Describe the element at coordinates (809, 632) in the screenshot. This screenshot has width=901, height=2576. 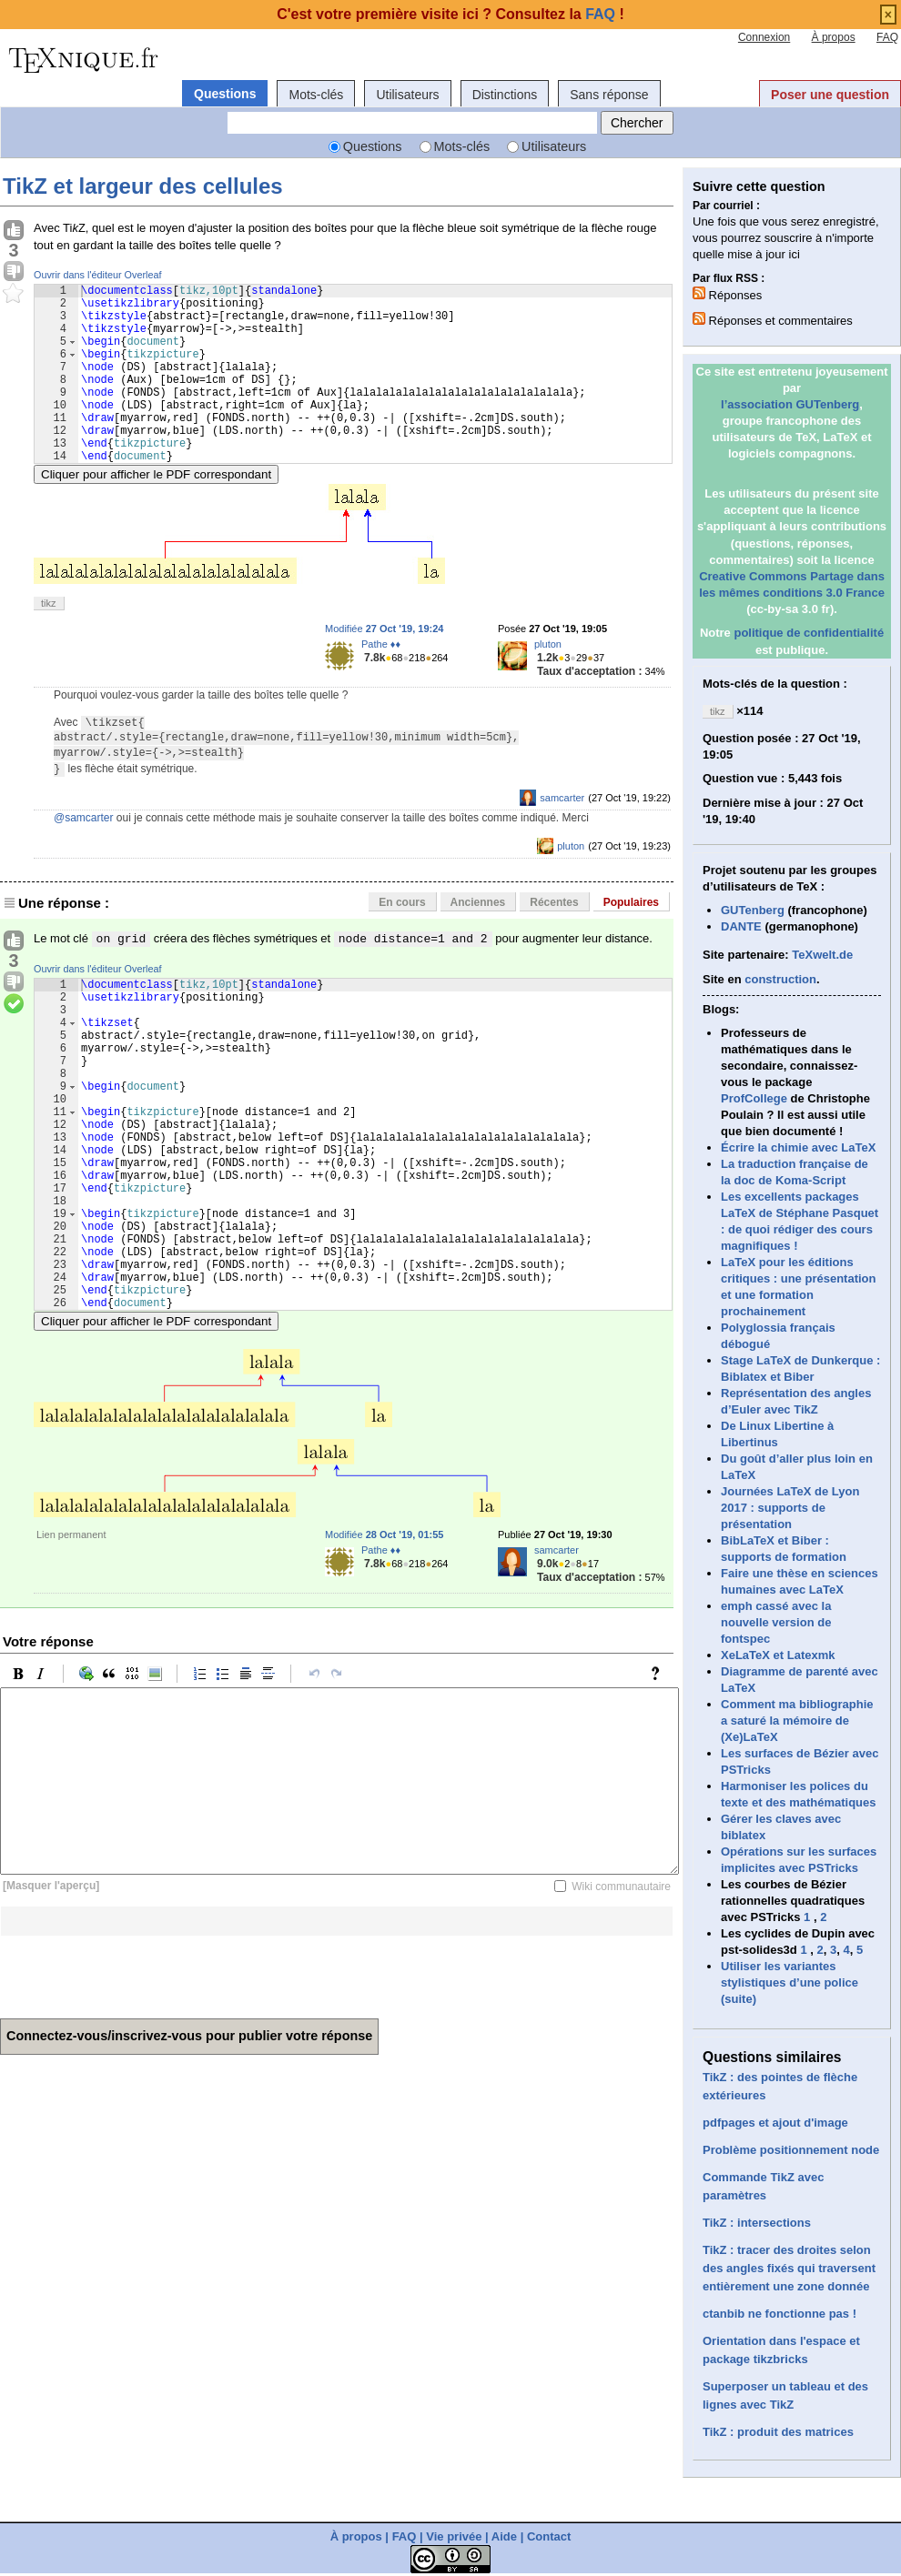
I see `politique de confidentialité` at that location.